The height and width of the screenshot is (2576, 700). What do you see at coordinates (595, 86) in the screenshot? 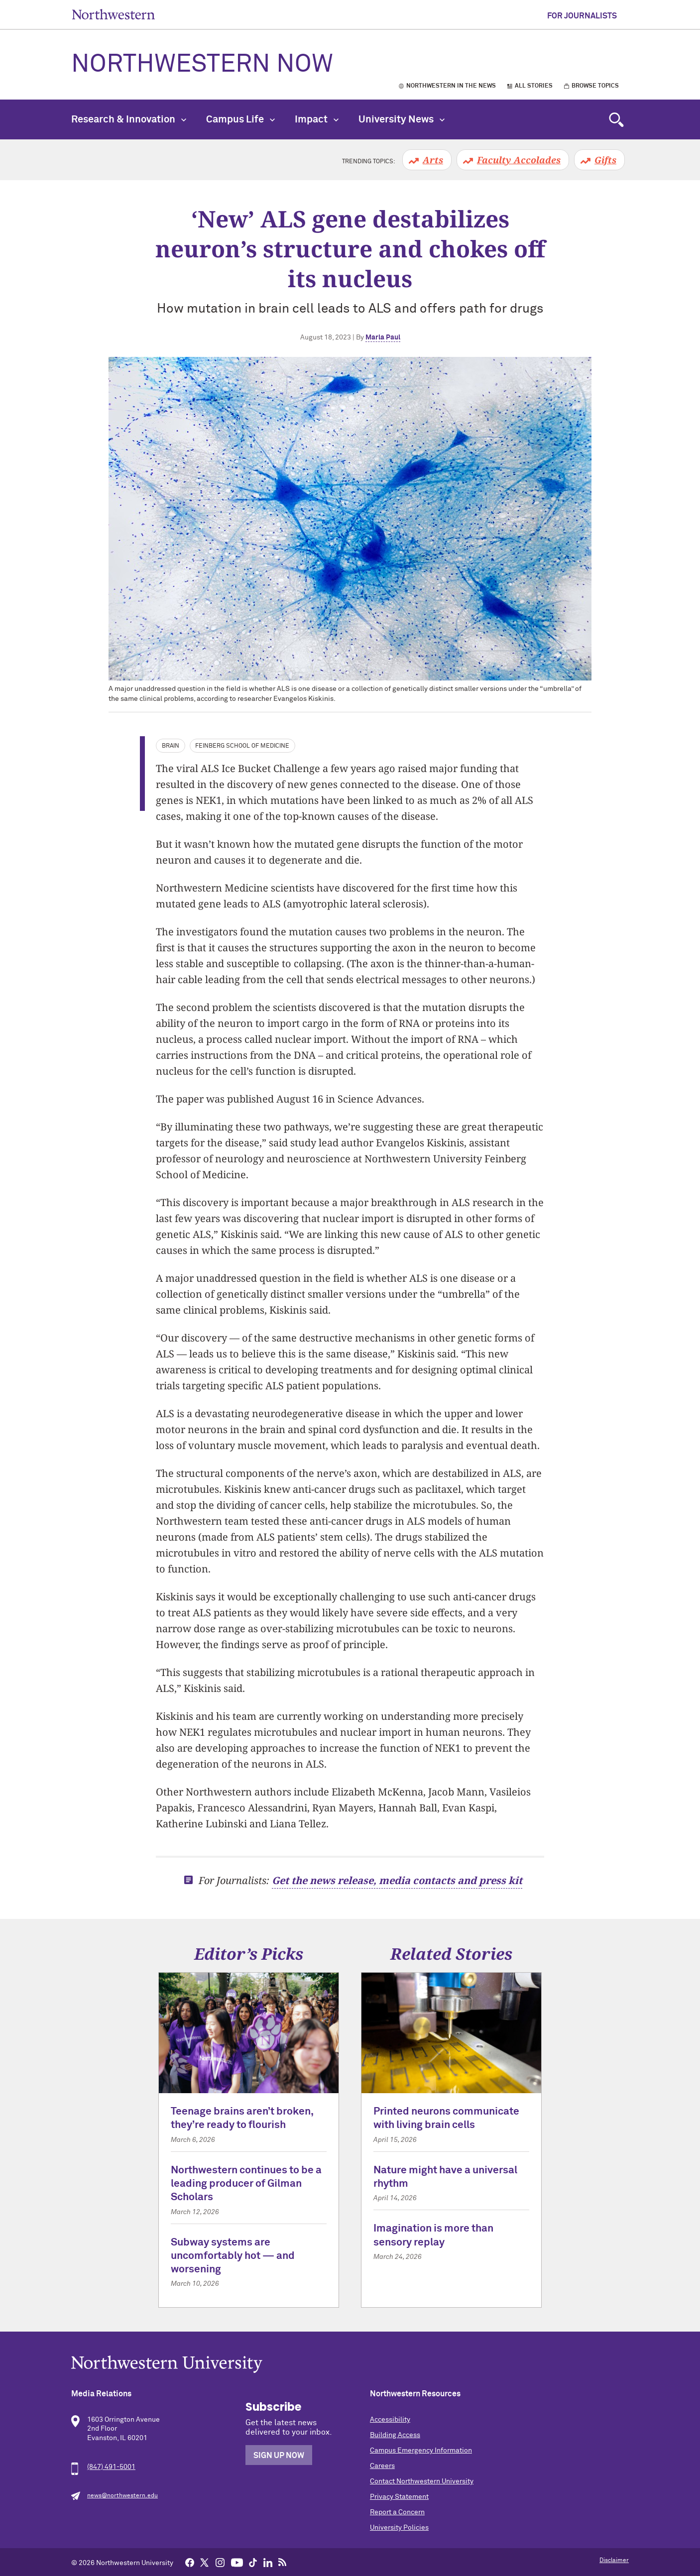
I see `Browse Topics` at bounding box center [595, 86].